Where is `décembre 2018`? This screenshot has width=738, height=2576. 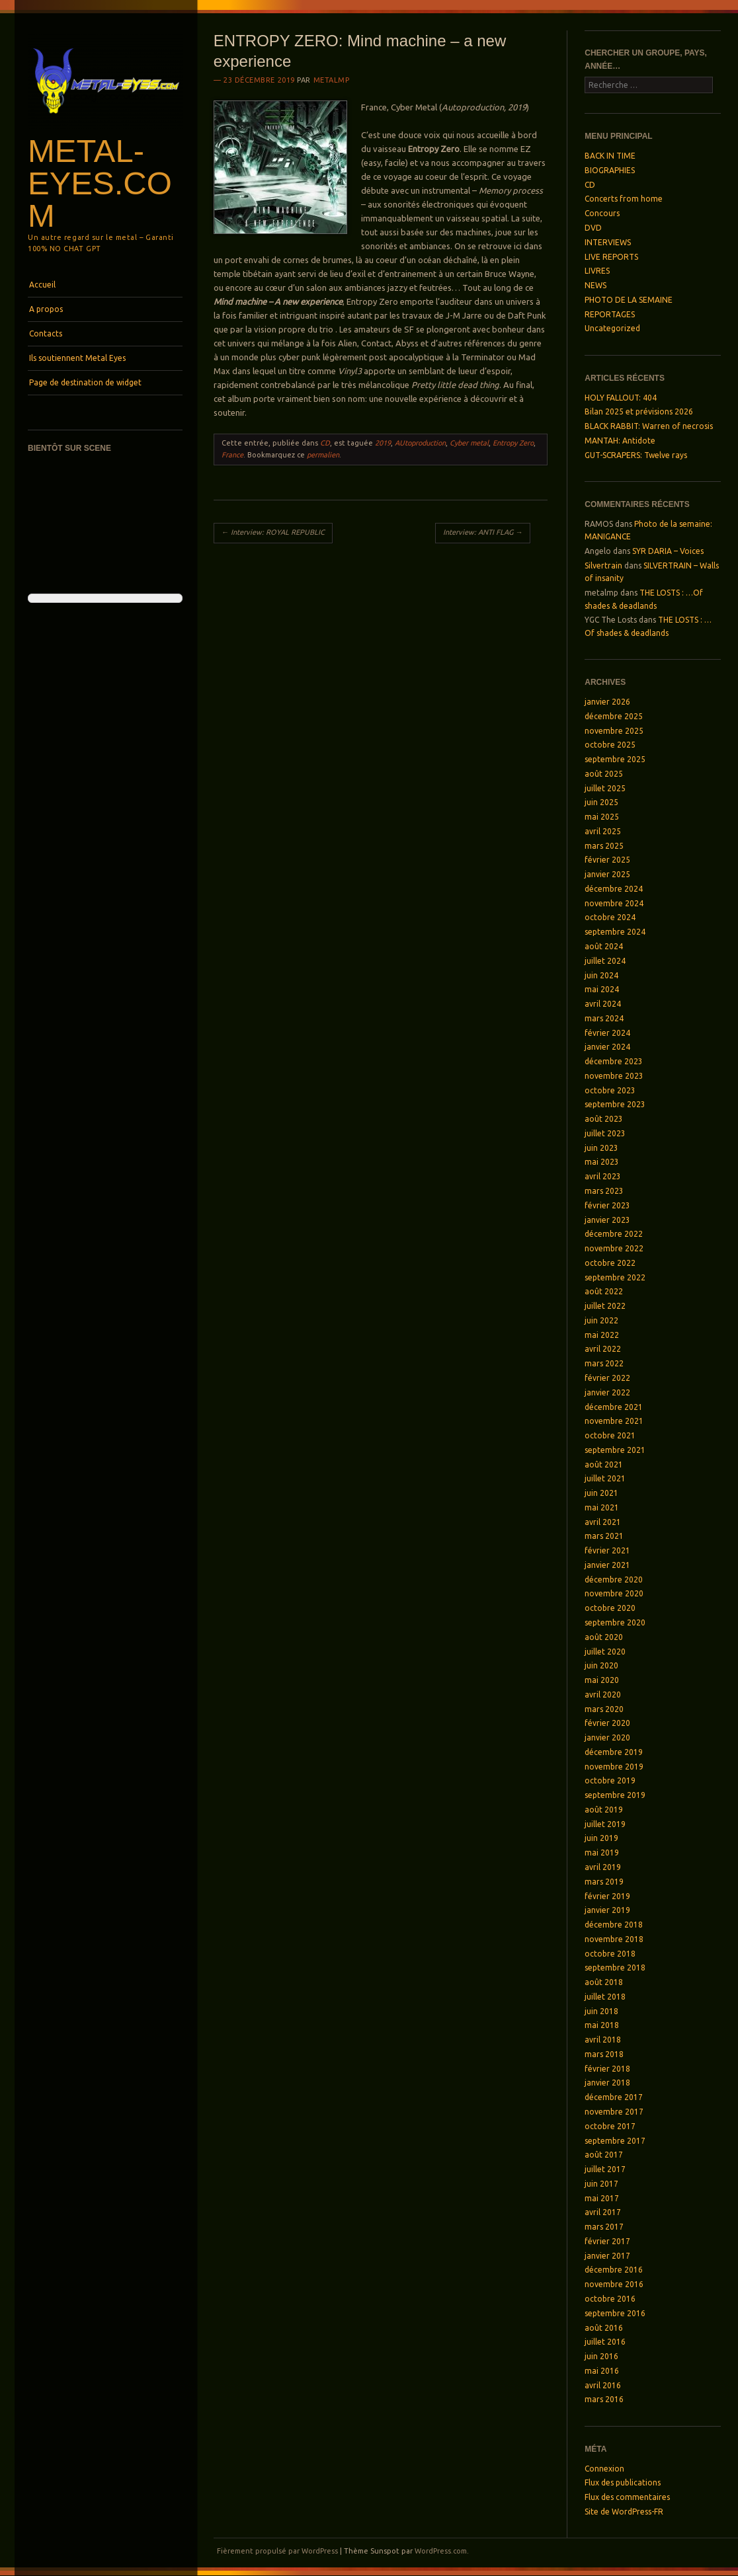
décembre 2018 is located at coordinates (614, 1924).